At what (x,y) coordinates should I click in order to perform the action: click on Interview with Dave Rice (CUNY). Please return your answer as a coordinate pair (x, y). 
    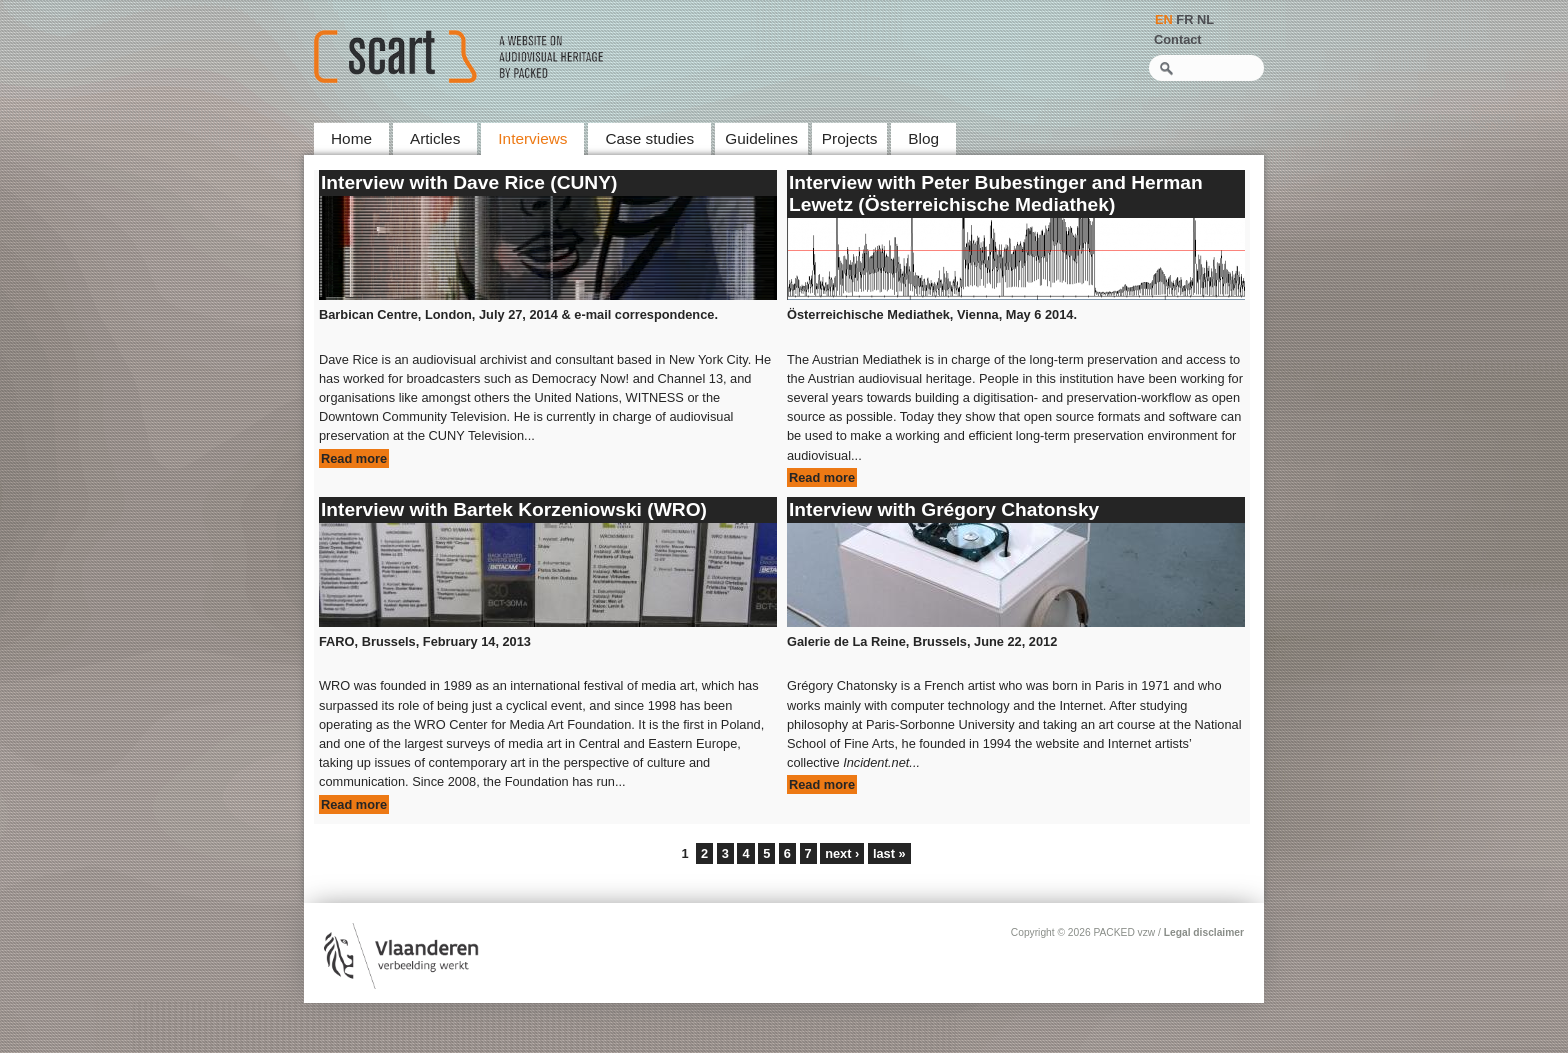
    Looking at the image, I should click on (469, 182).